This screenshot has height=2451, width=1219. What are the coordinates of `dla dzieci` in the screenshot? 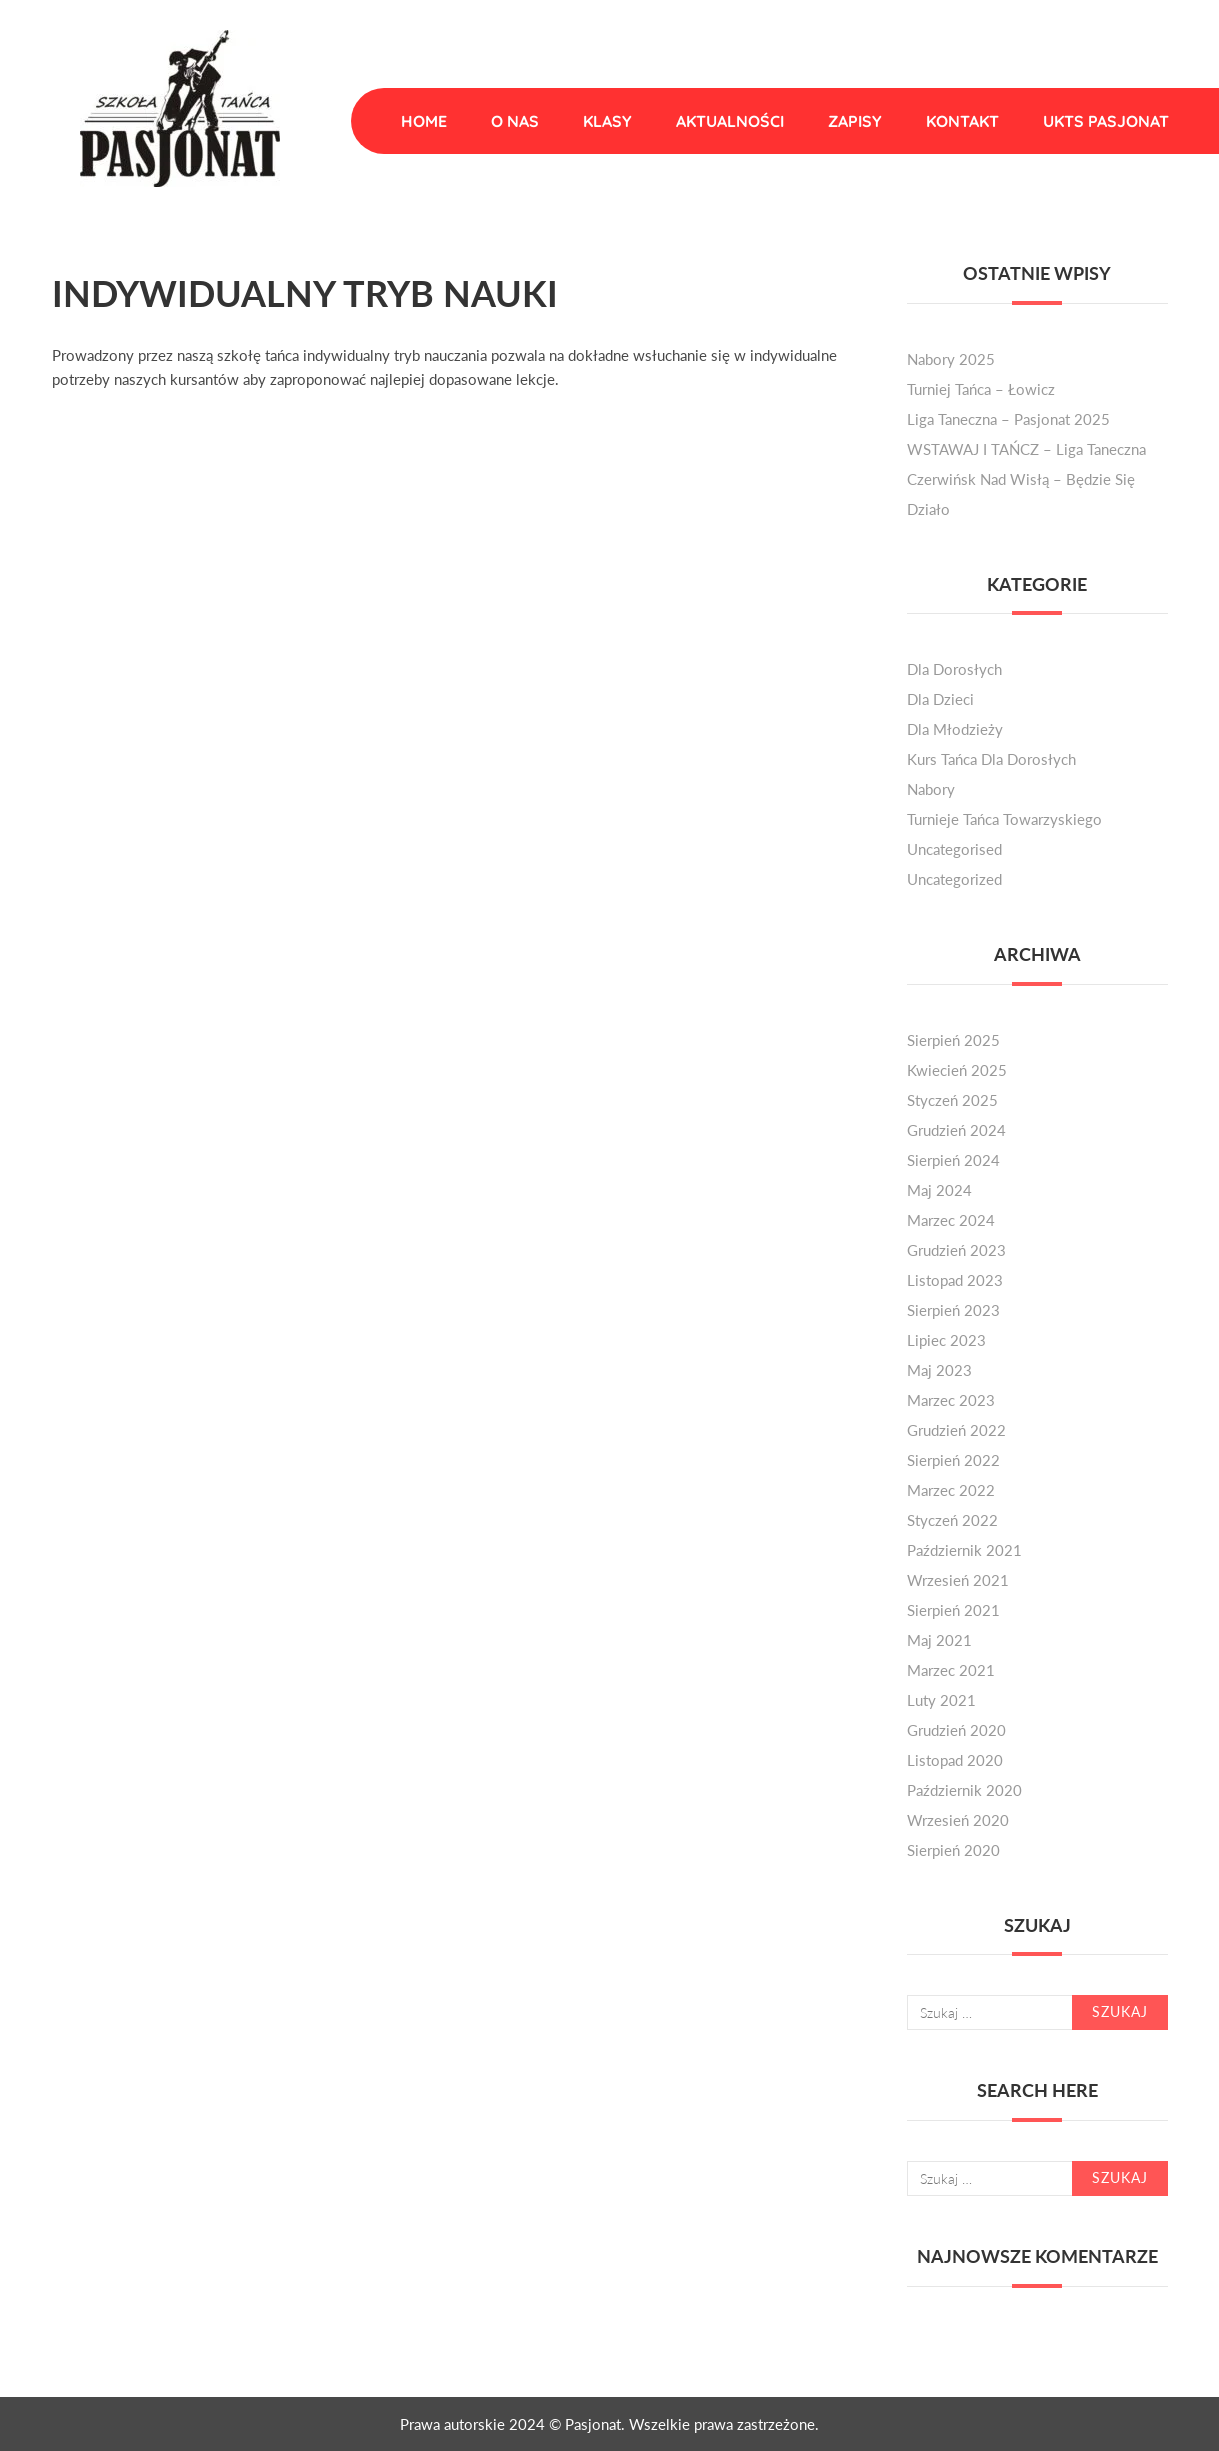 It's located at (940, 699).